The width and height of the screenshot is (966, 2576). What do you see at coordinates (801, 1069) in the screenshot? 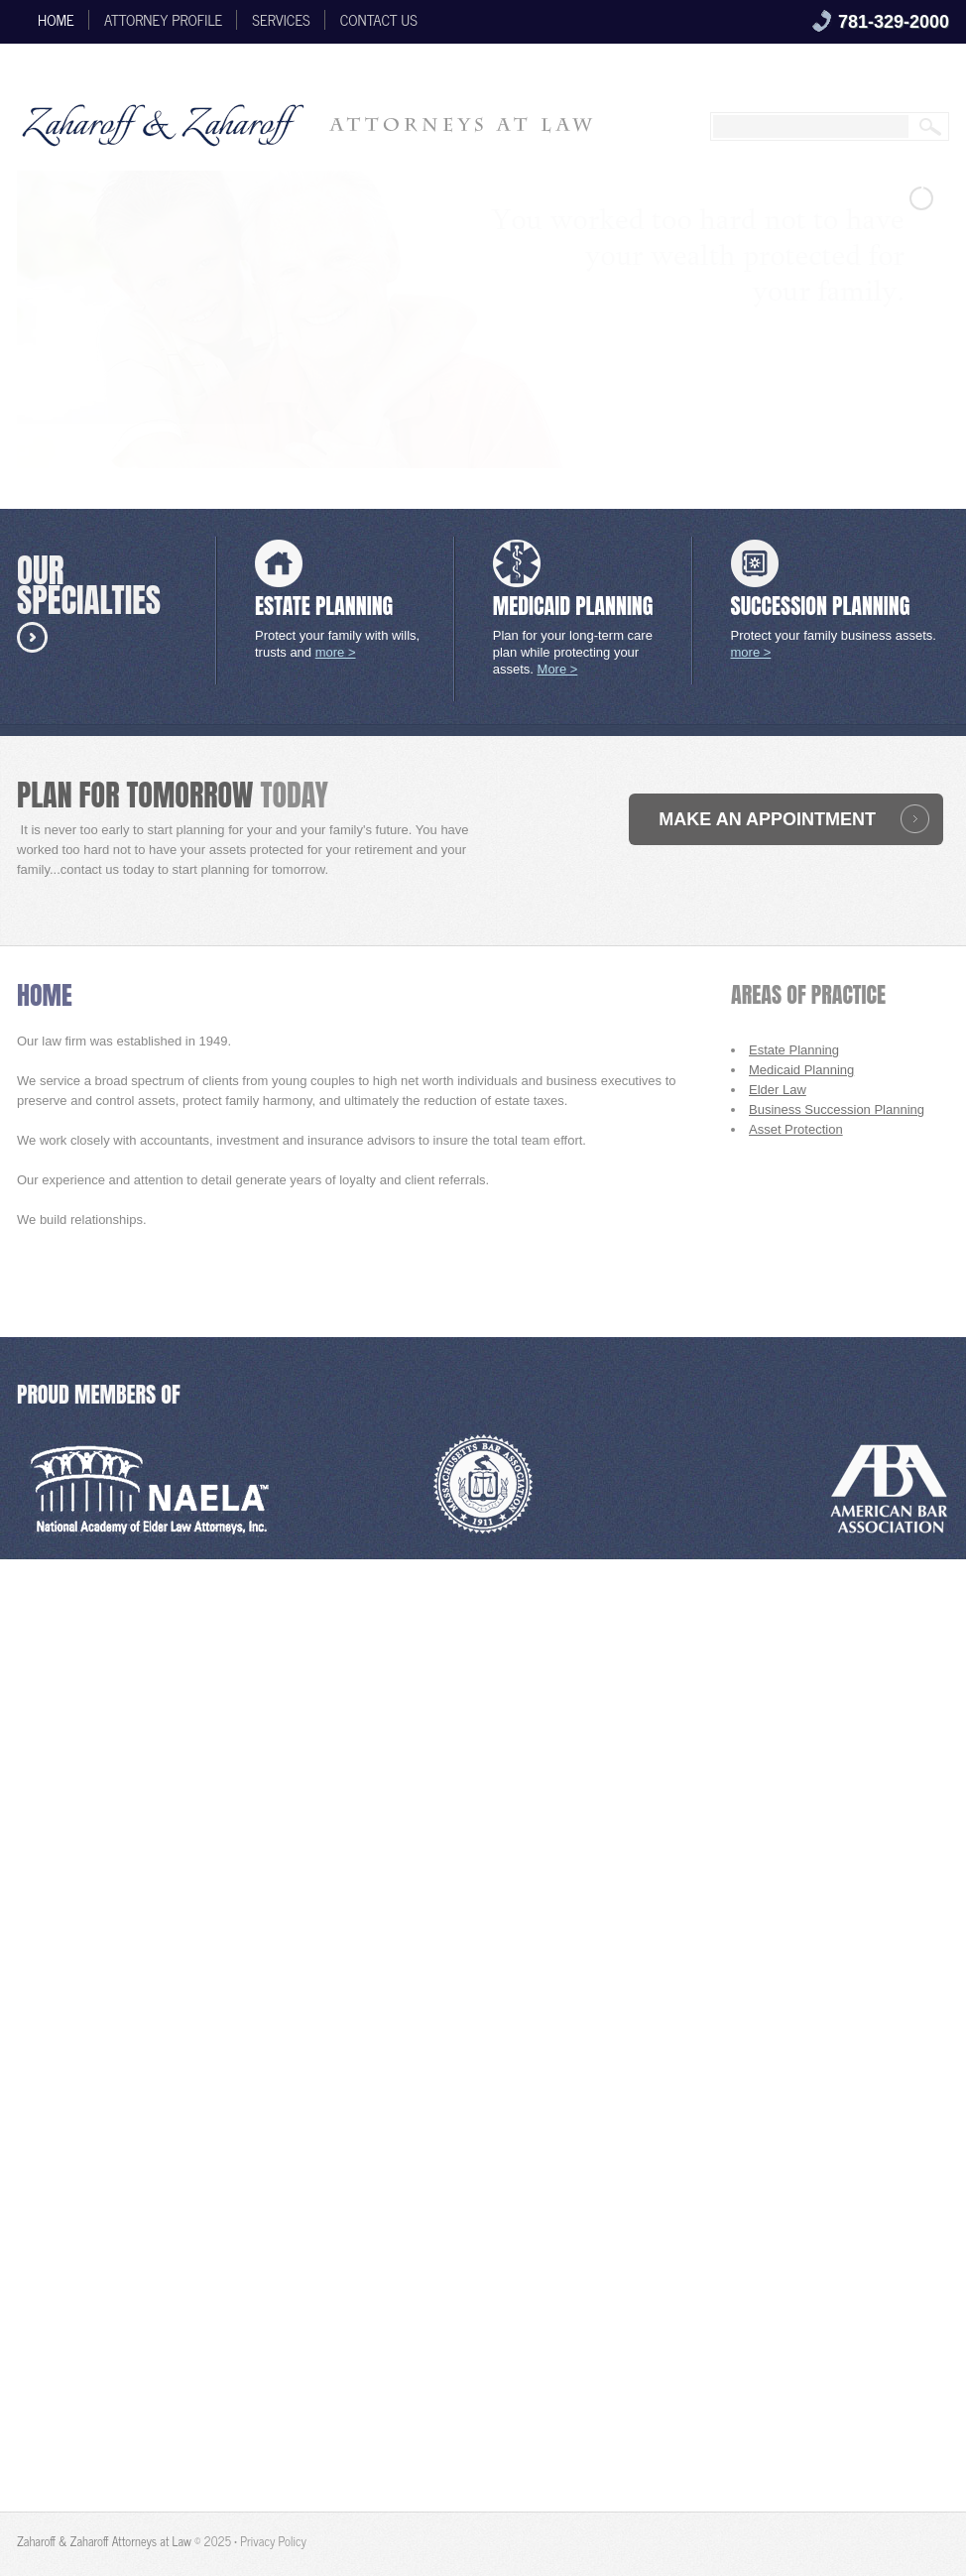
I see `Medicaid Planning` at bounding box center [801, 1069].